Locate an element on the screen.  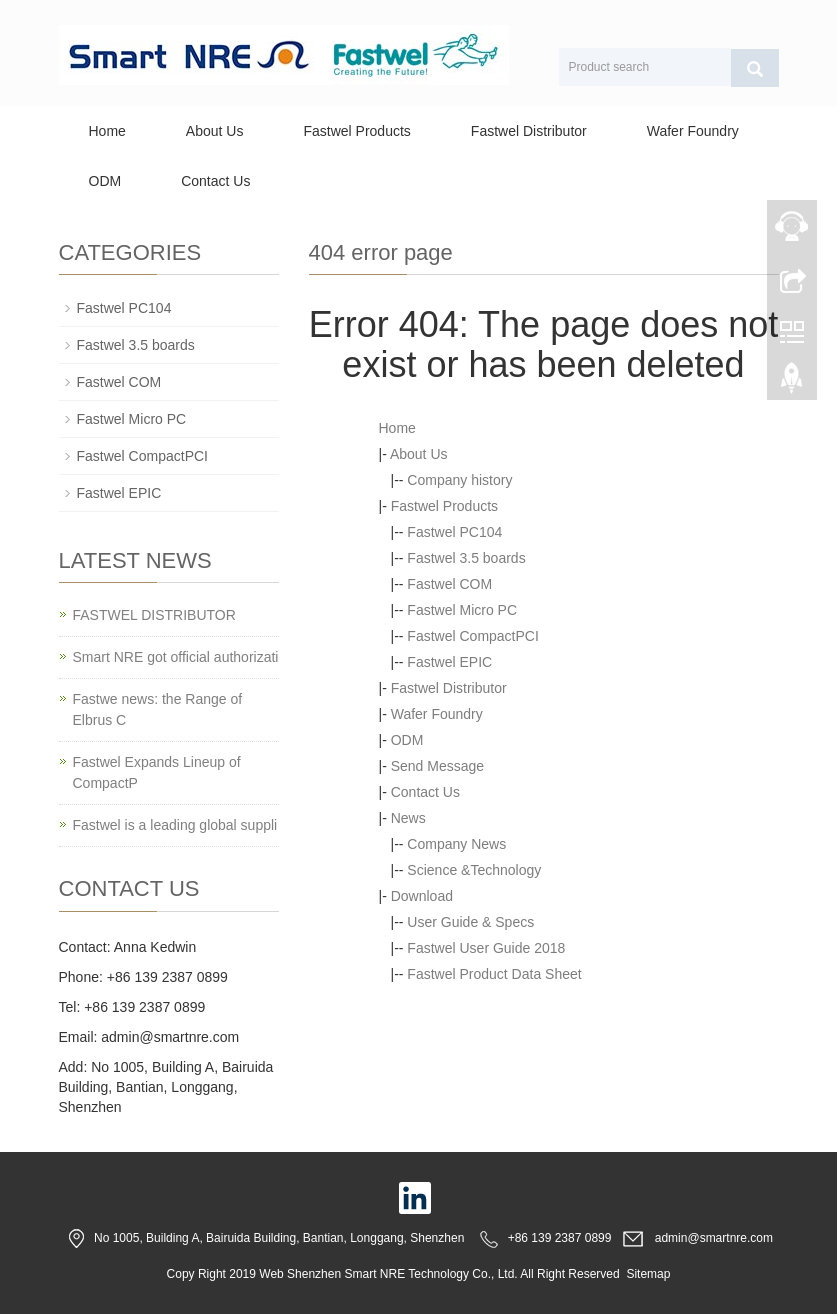
Fastwel is a leading global suppli is located at coordinates (175, 825).